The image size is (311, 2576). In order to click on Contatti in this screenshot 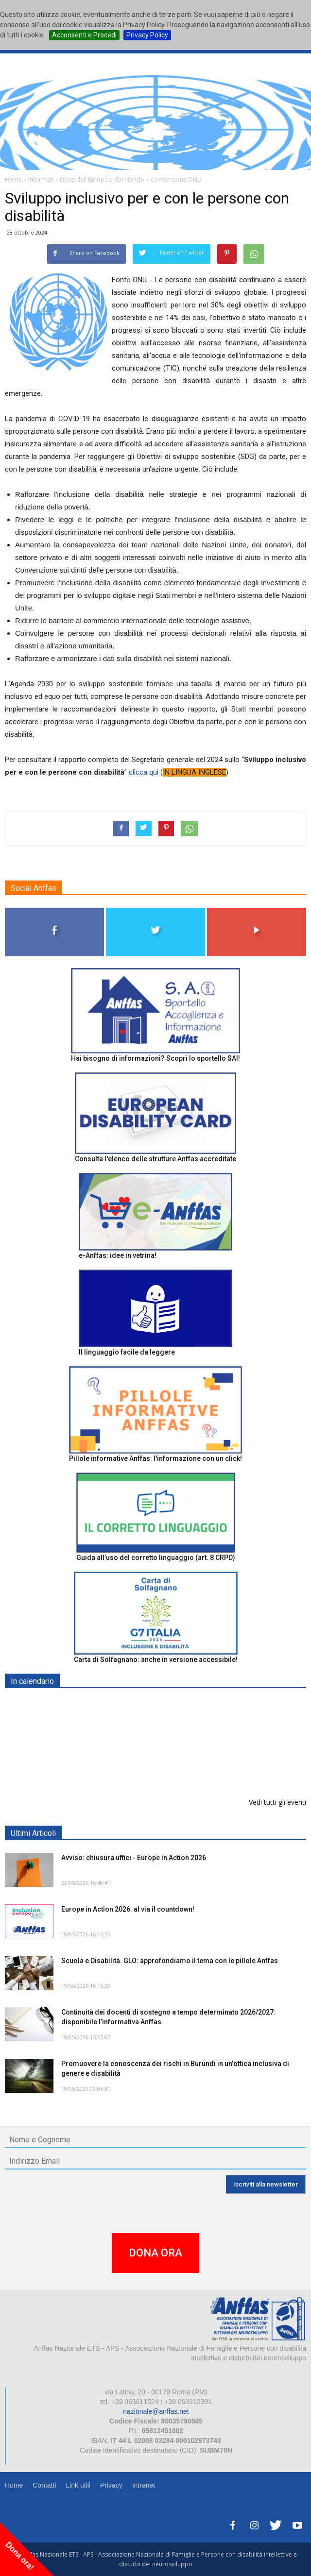, I will do `click(44, 2485)`.